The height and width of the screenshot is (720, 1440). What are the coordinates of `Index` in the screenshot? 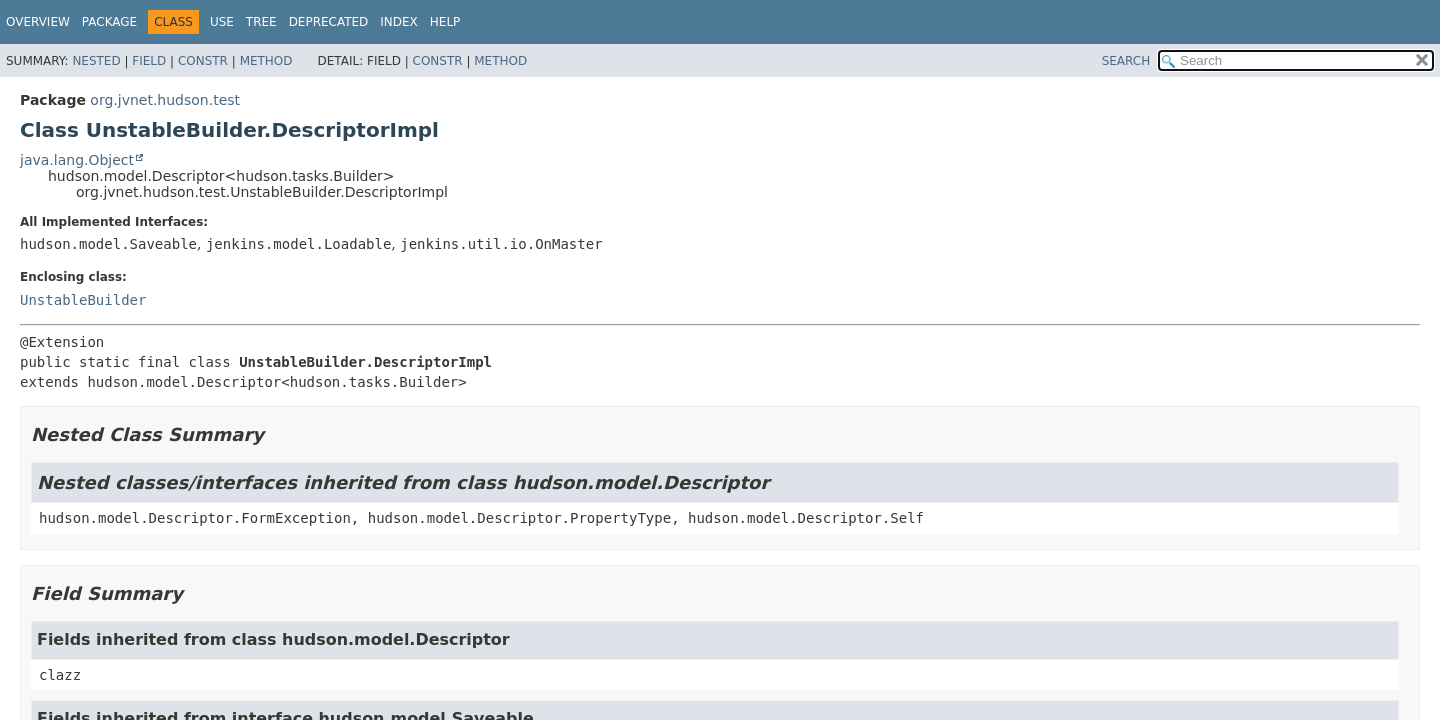 It's located at (399, 22).